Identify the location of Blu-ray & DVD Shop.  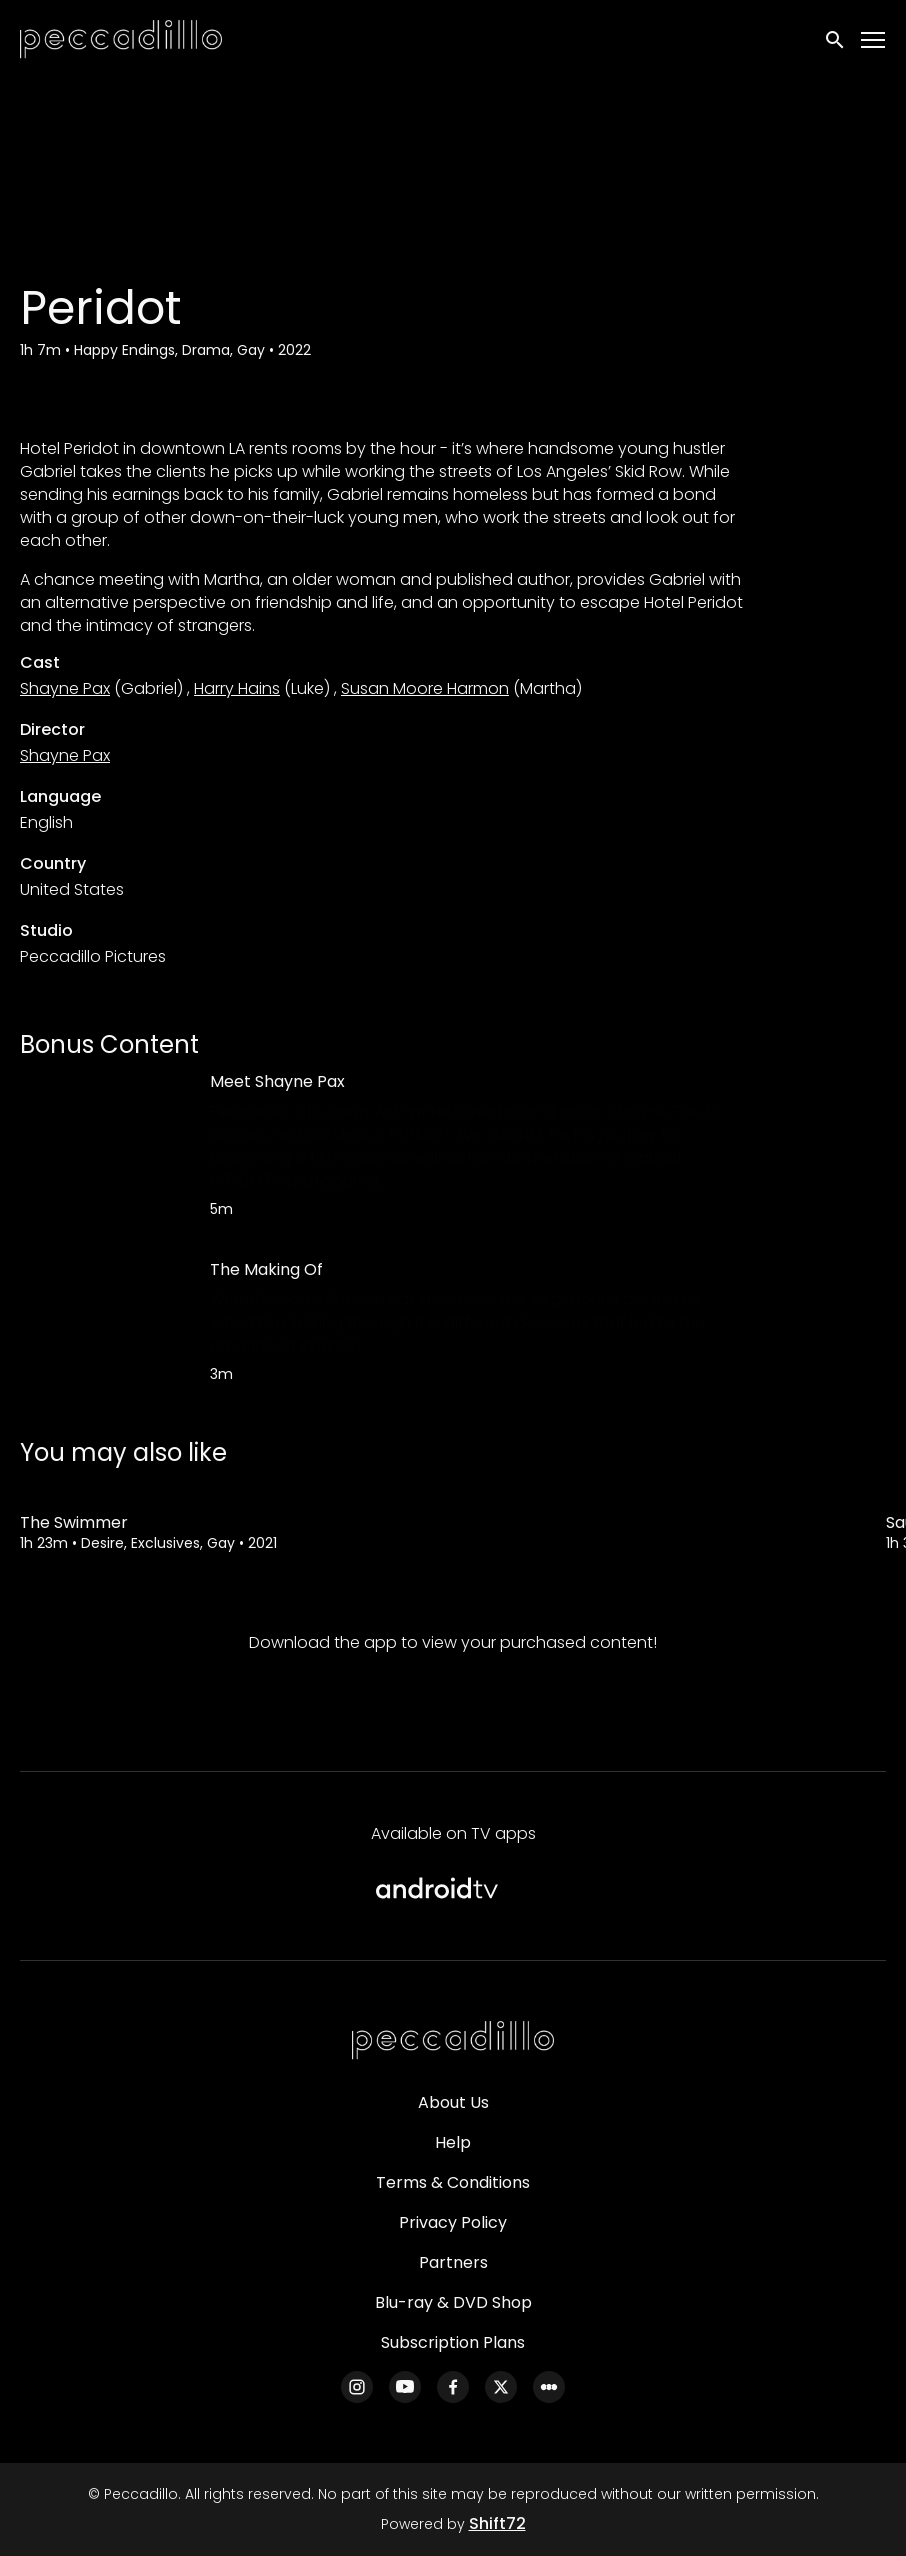
(453, 2302).